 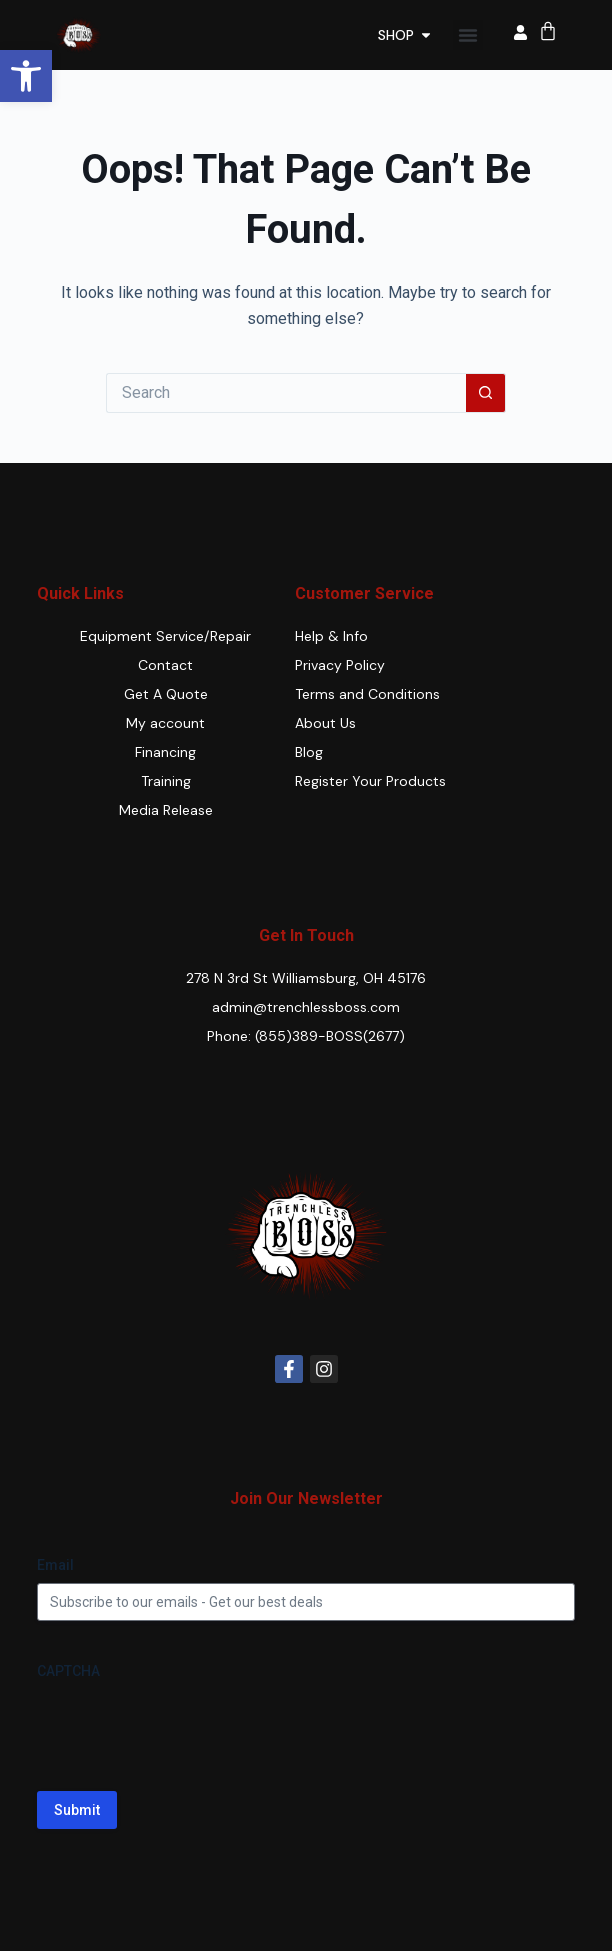 I want to click on Email, so click(x=55, y=1565).